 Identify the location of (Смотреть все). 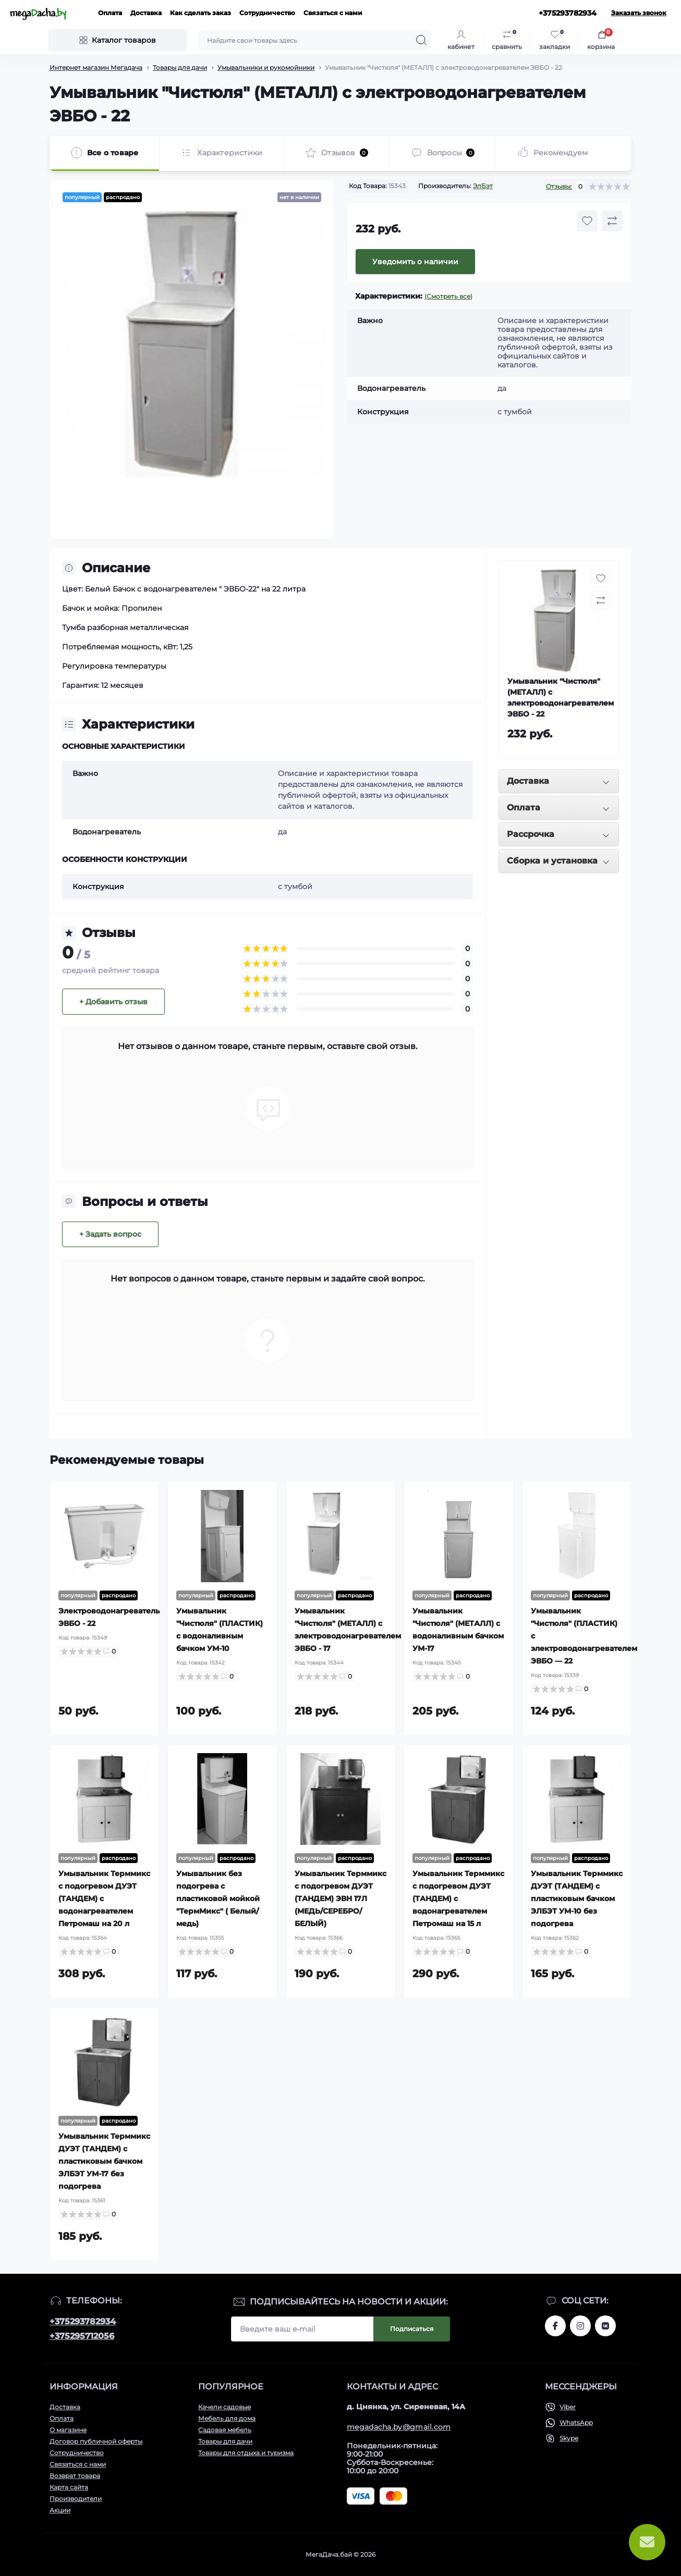
(448, 296).